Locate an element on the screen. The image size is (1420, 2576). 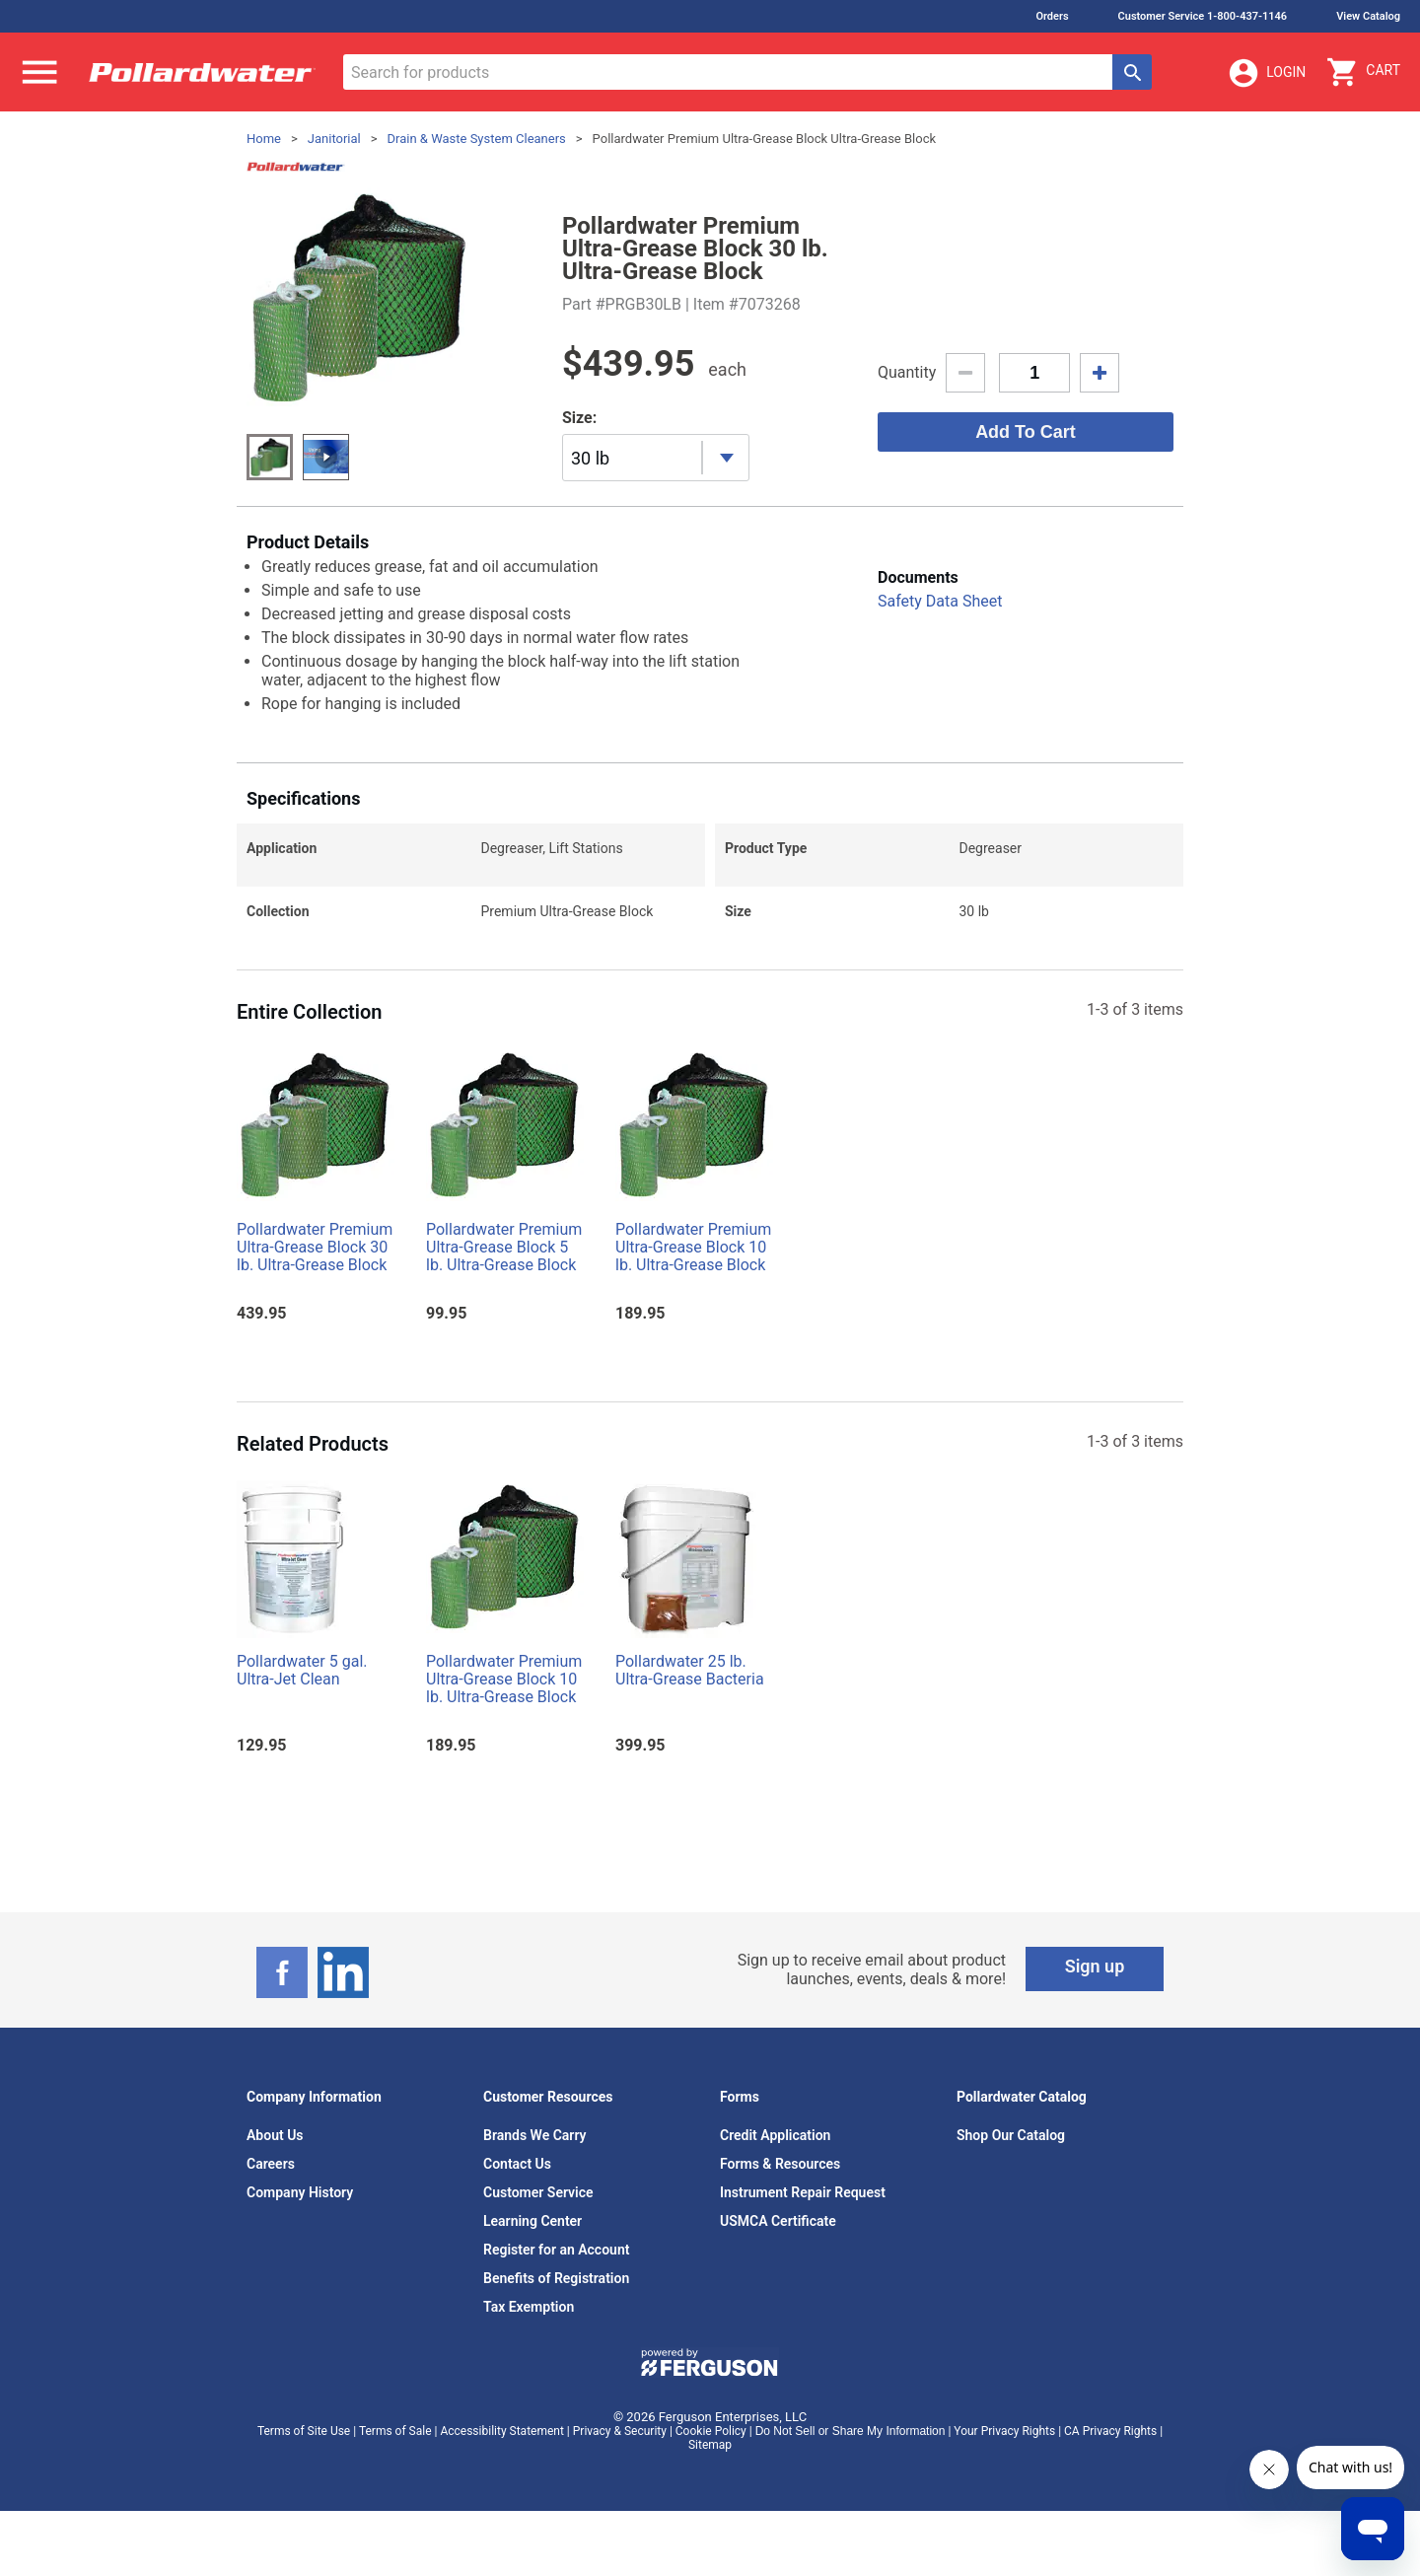
Terms of Site Use is located at coordinates (303, 2431).